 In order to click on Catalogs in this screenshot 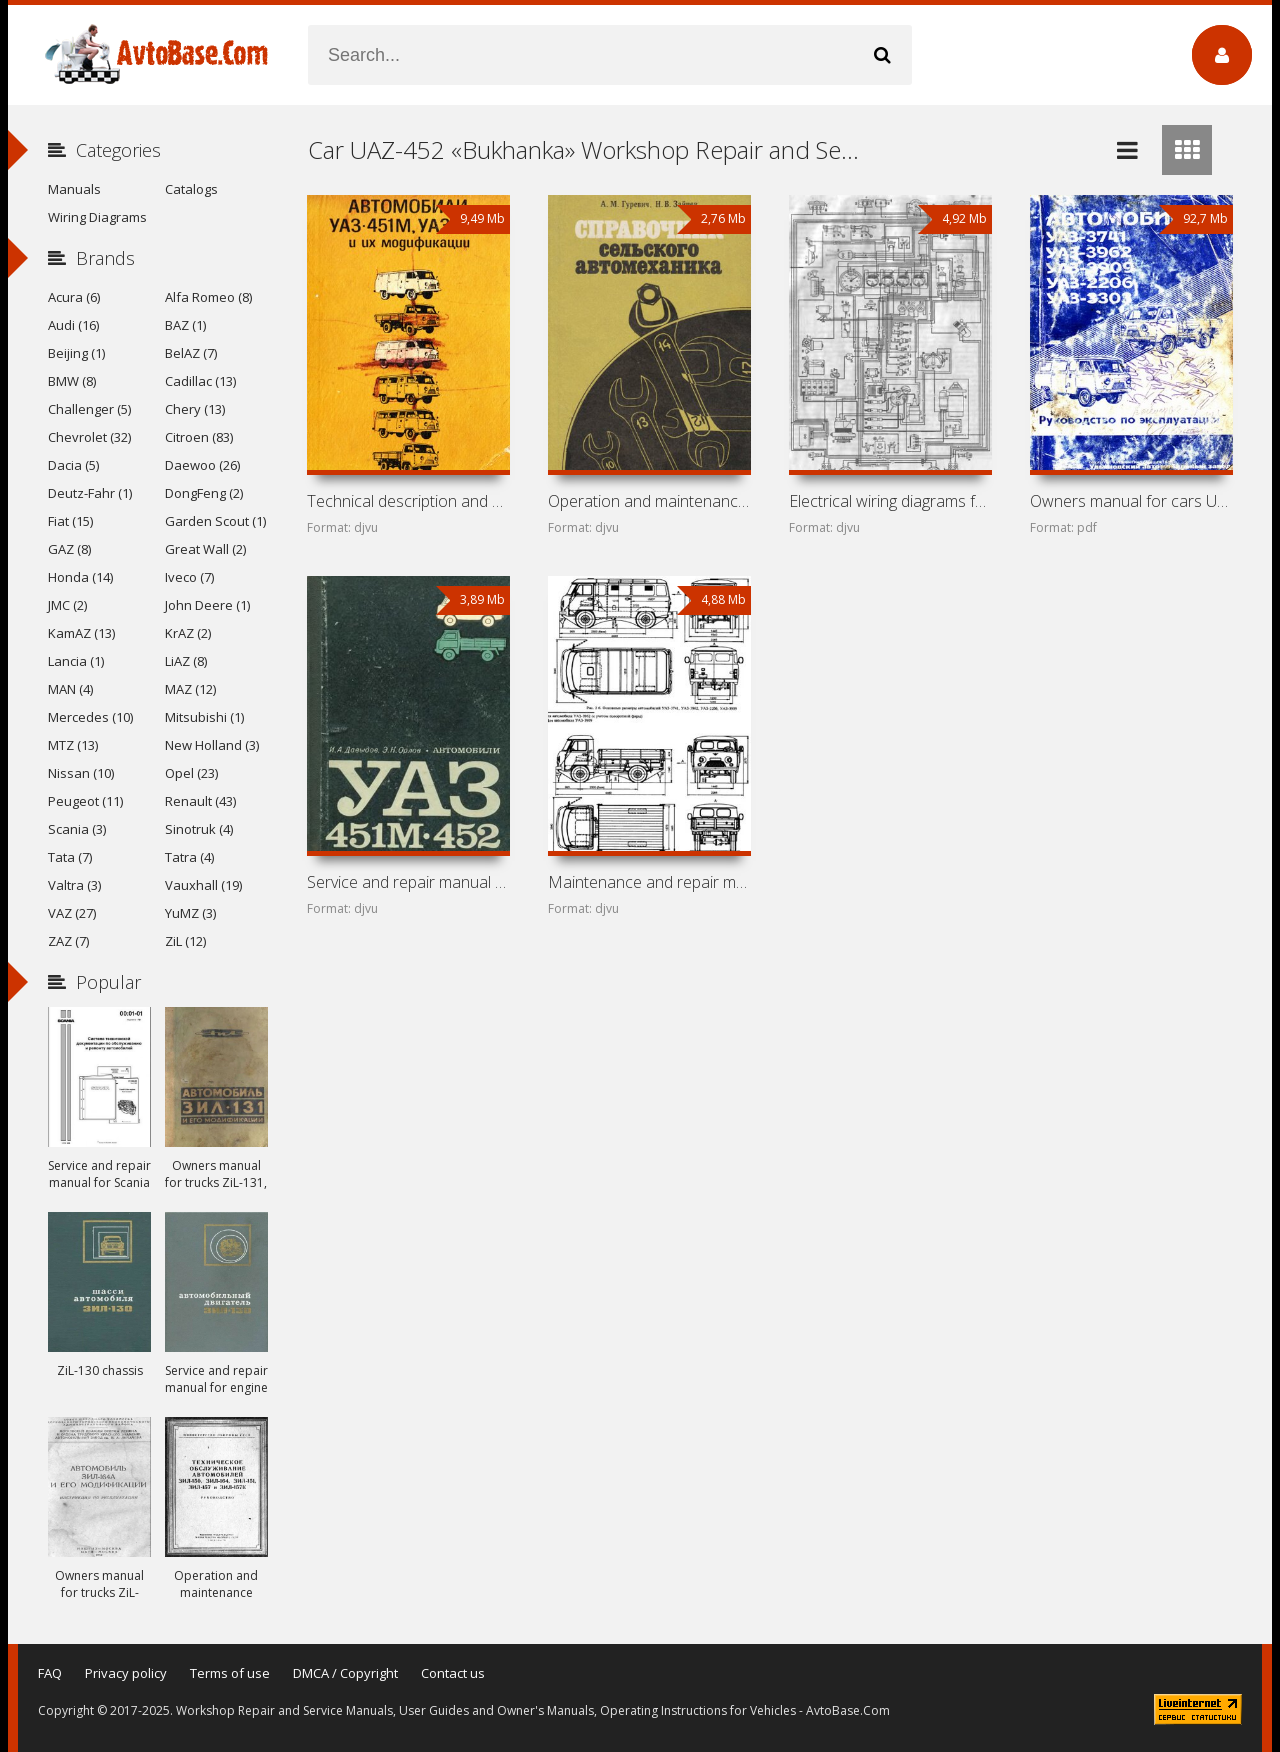, I will do `click(191, 189)`.